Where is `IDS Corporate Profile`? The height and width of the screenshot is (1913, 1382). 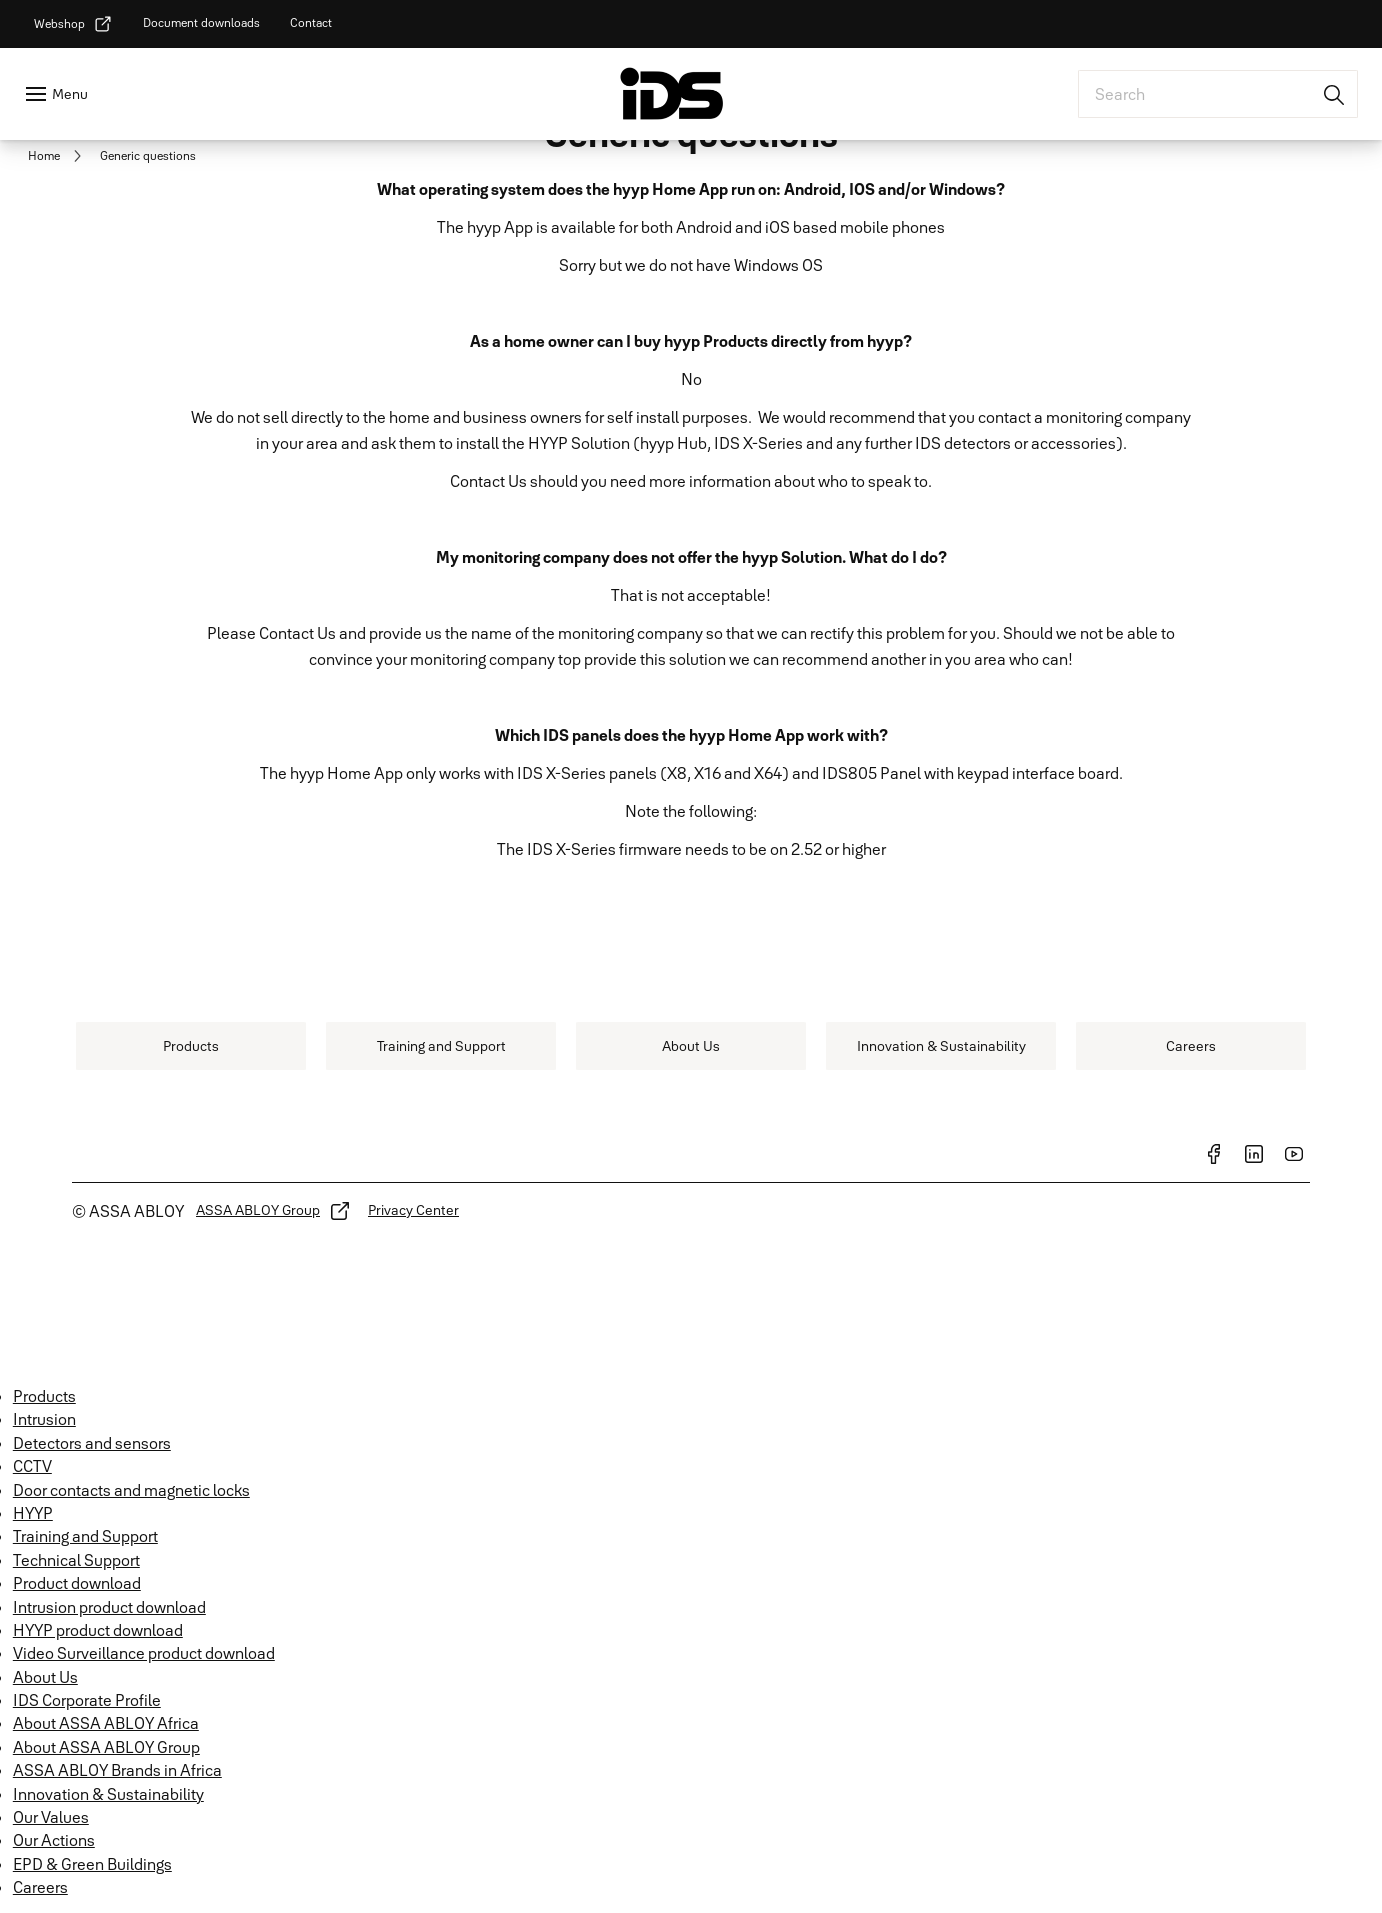
IDS Corporate Profile is located at coordinates (87, 1700).